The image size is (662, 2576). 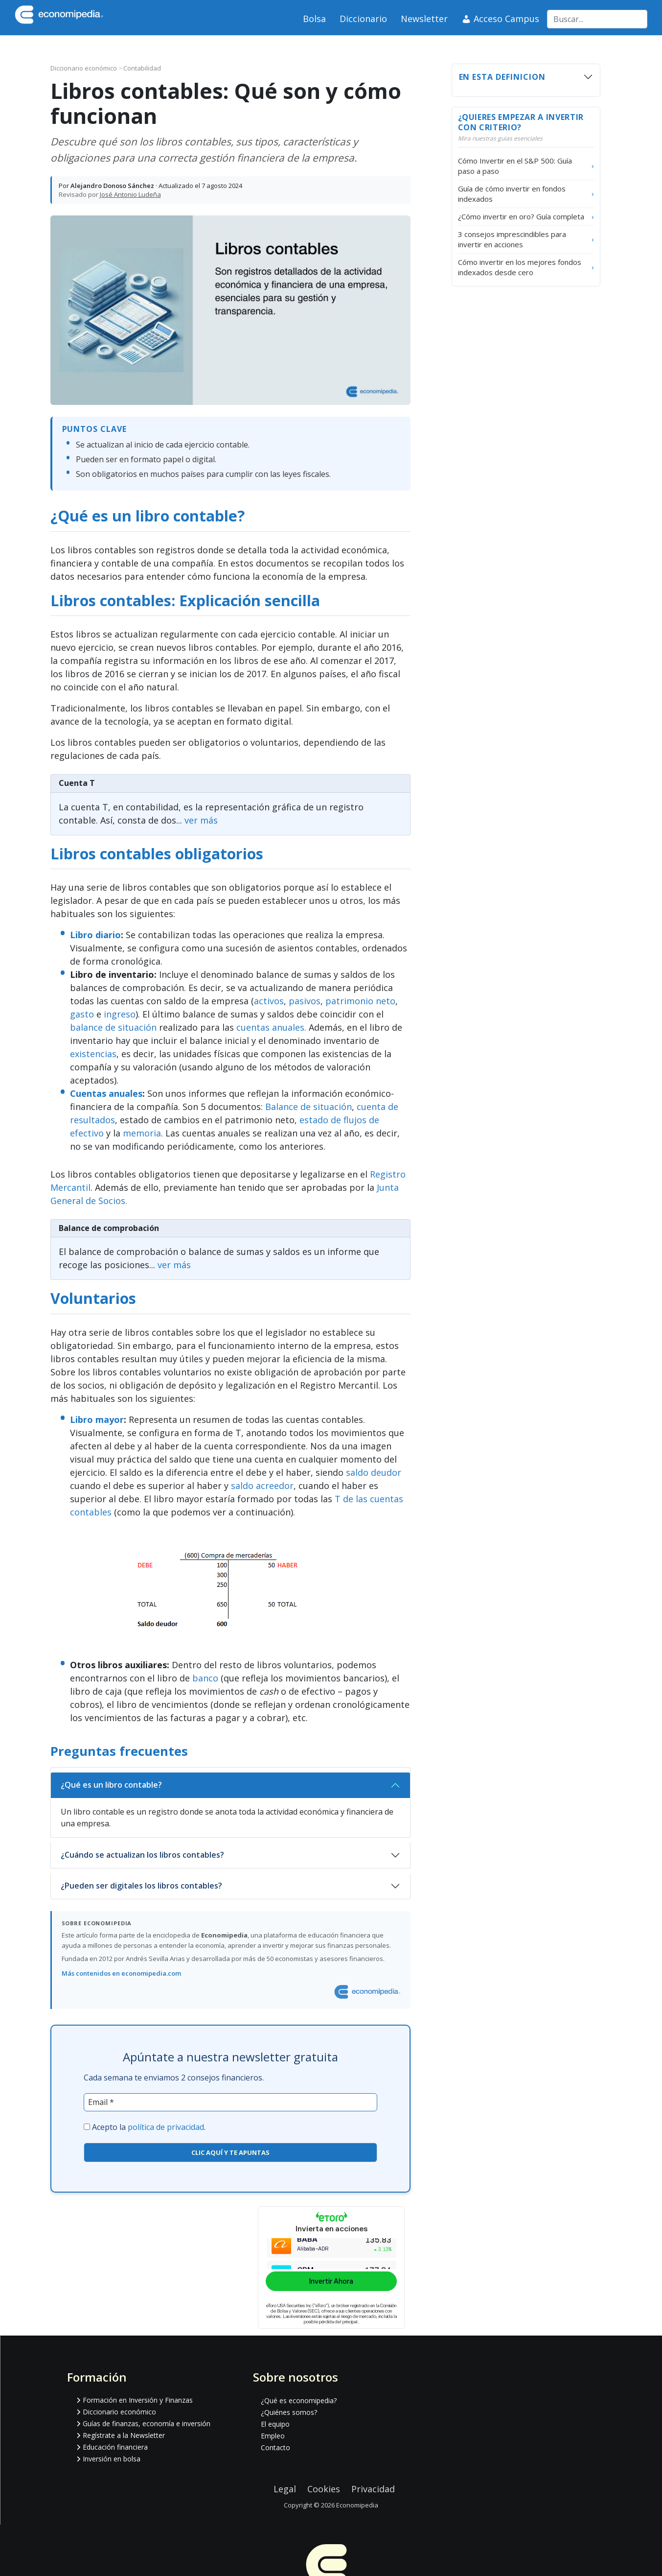 I want to click on política de privacidad, so click(x=166, y=2127).